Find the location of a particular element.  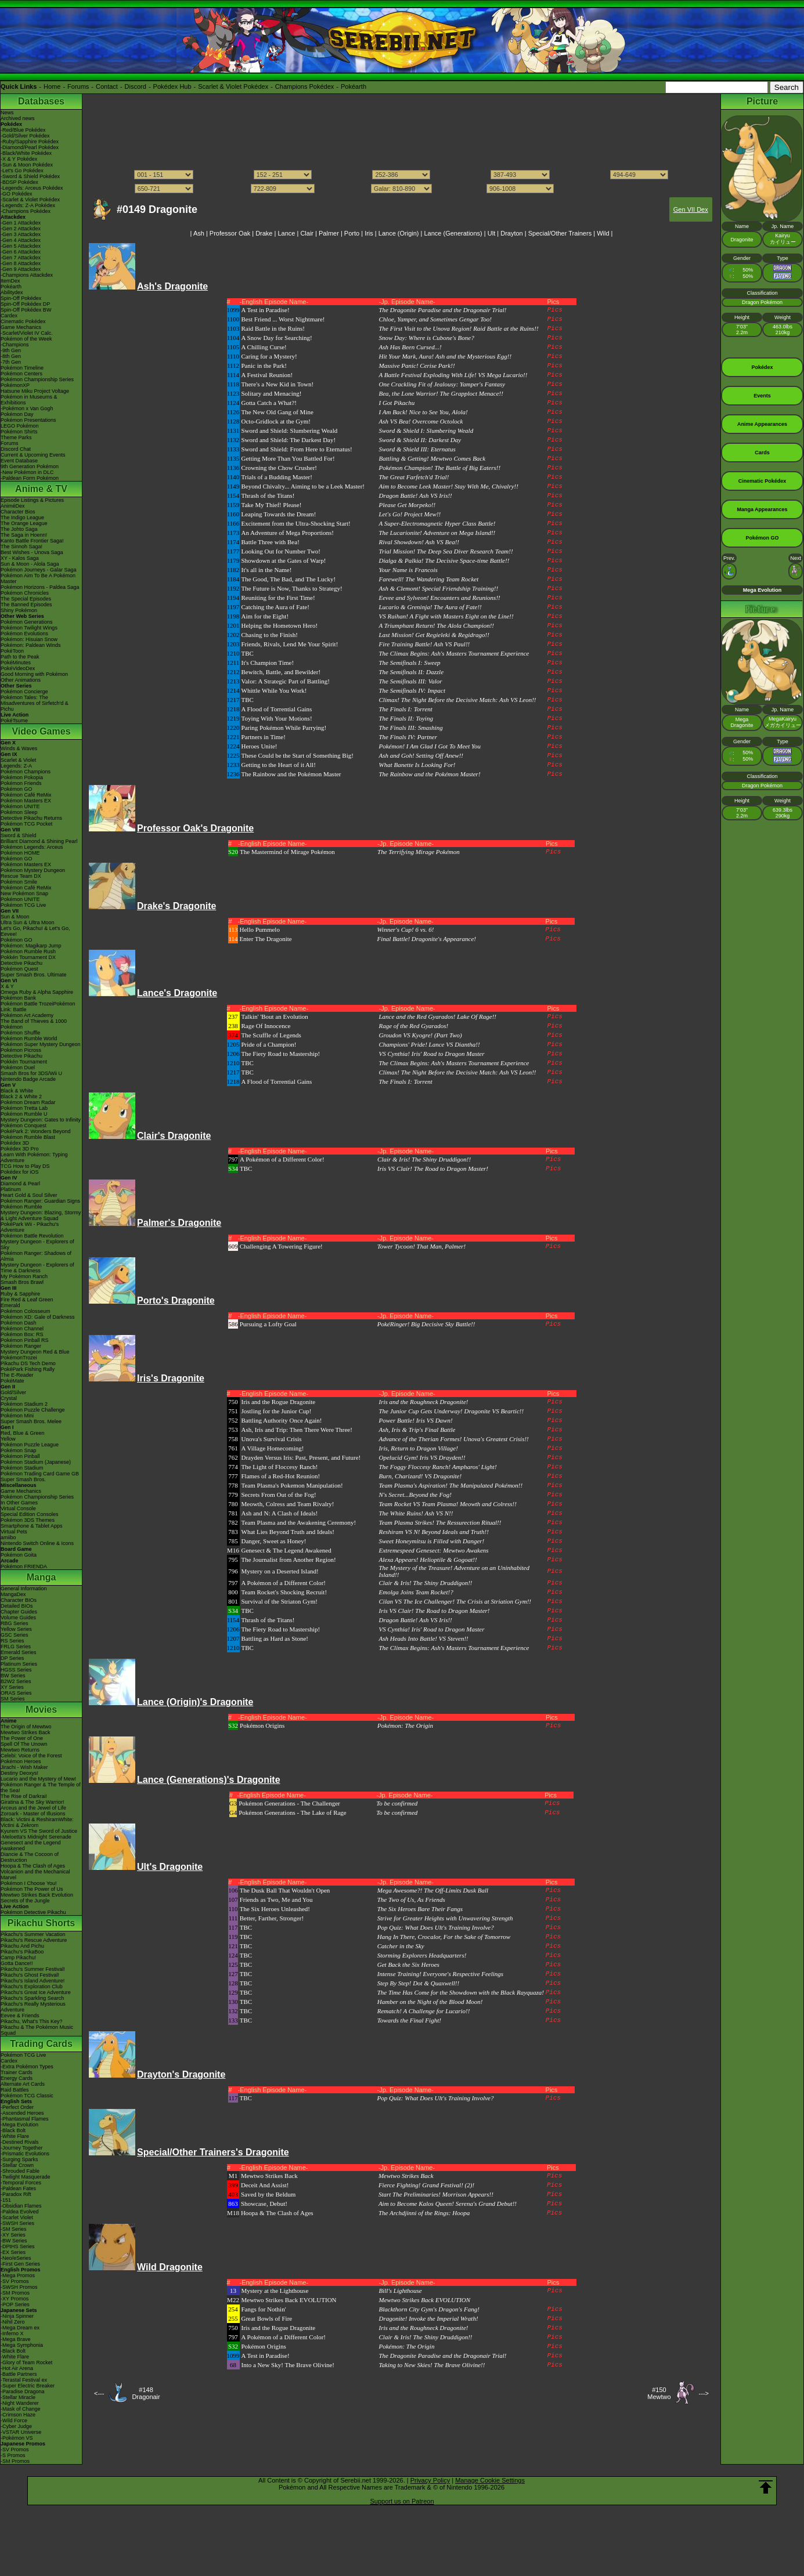

Snow Day: Where is Cubone's Bone? is located at coordinates (426, 337).